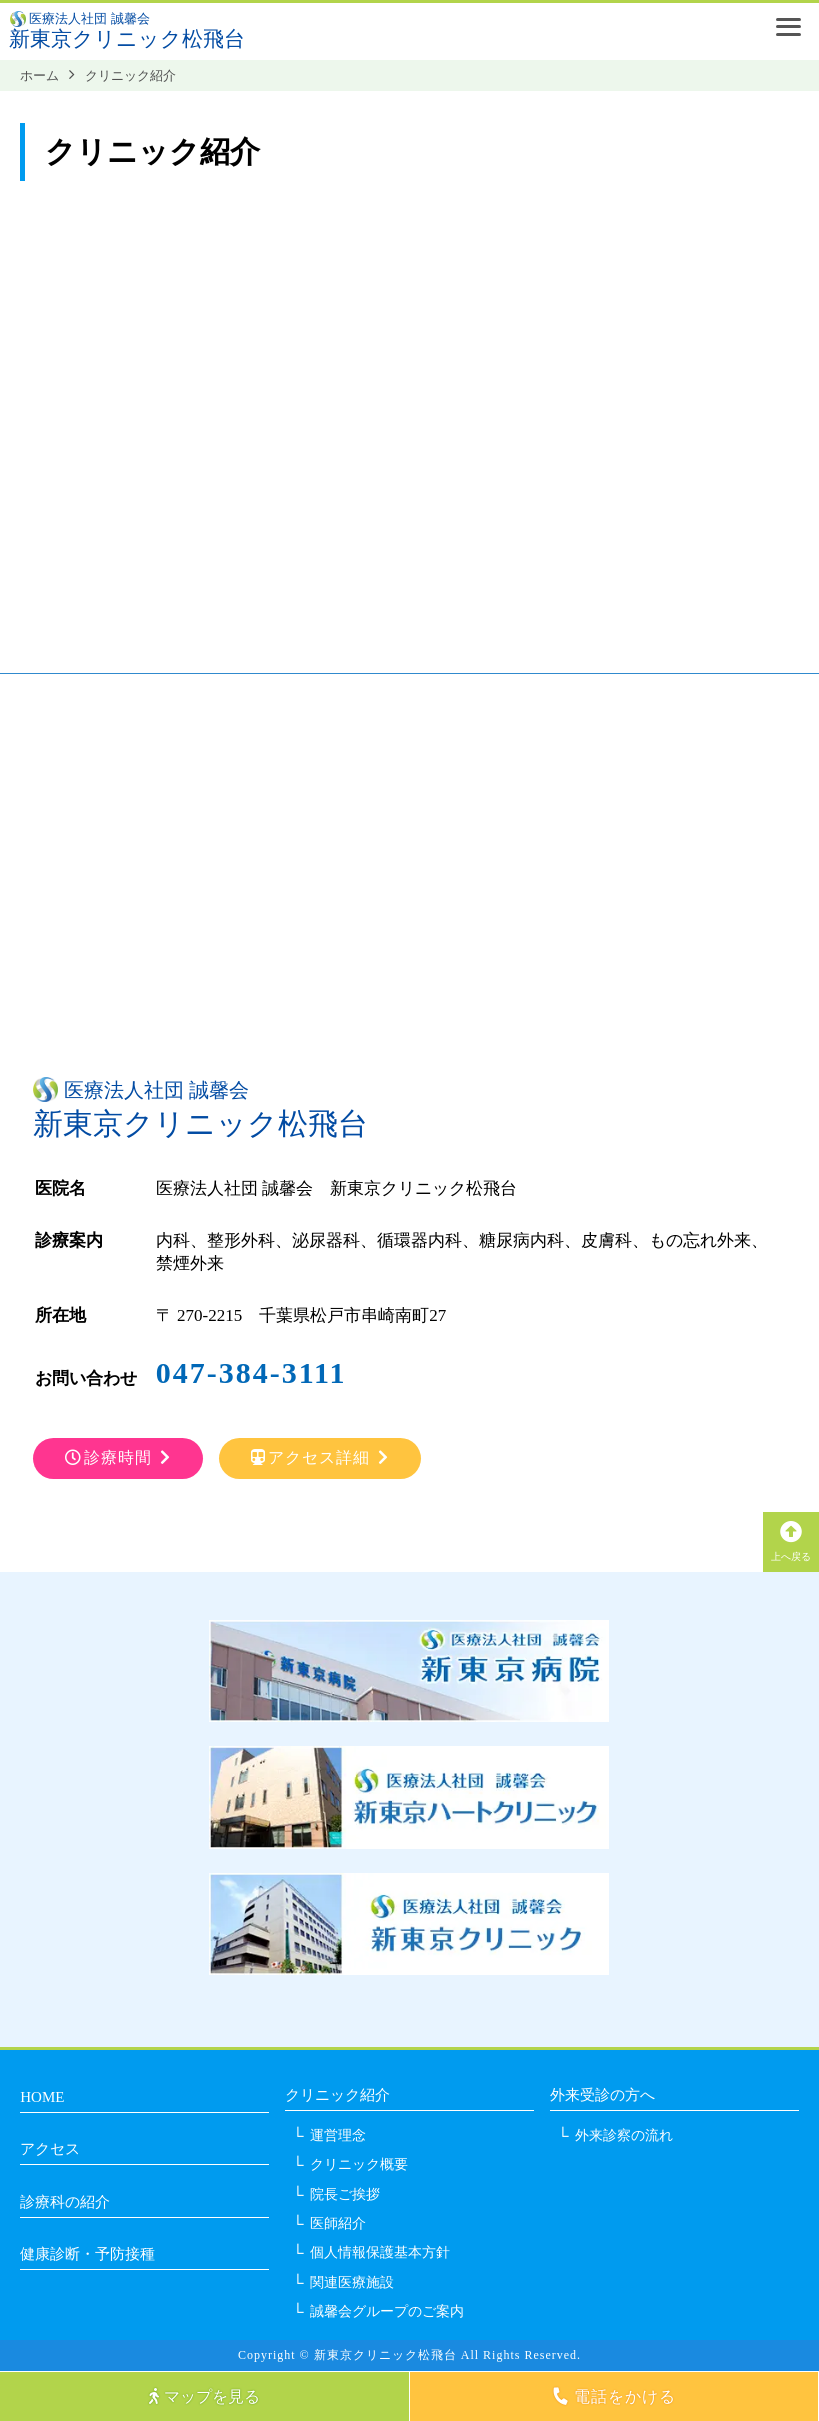 The width and height of the screenshot is (819, 2421). Describe the element at coordinates (127, 39) in the screenshot. I see `新東京クリニック松飛台` at that location.